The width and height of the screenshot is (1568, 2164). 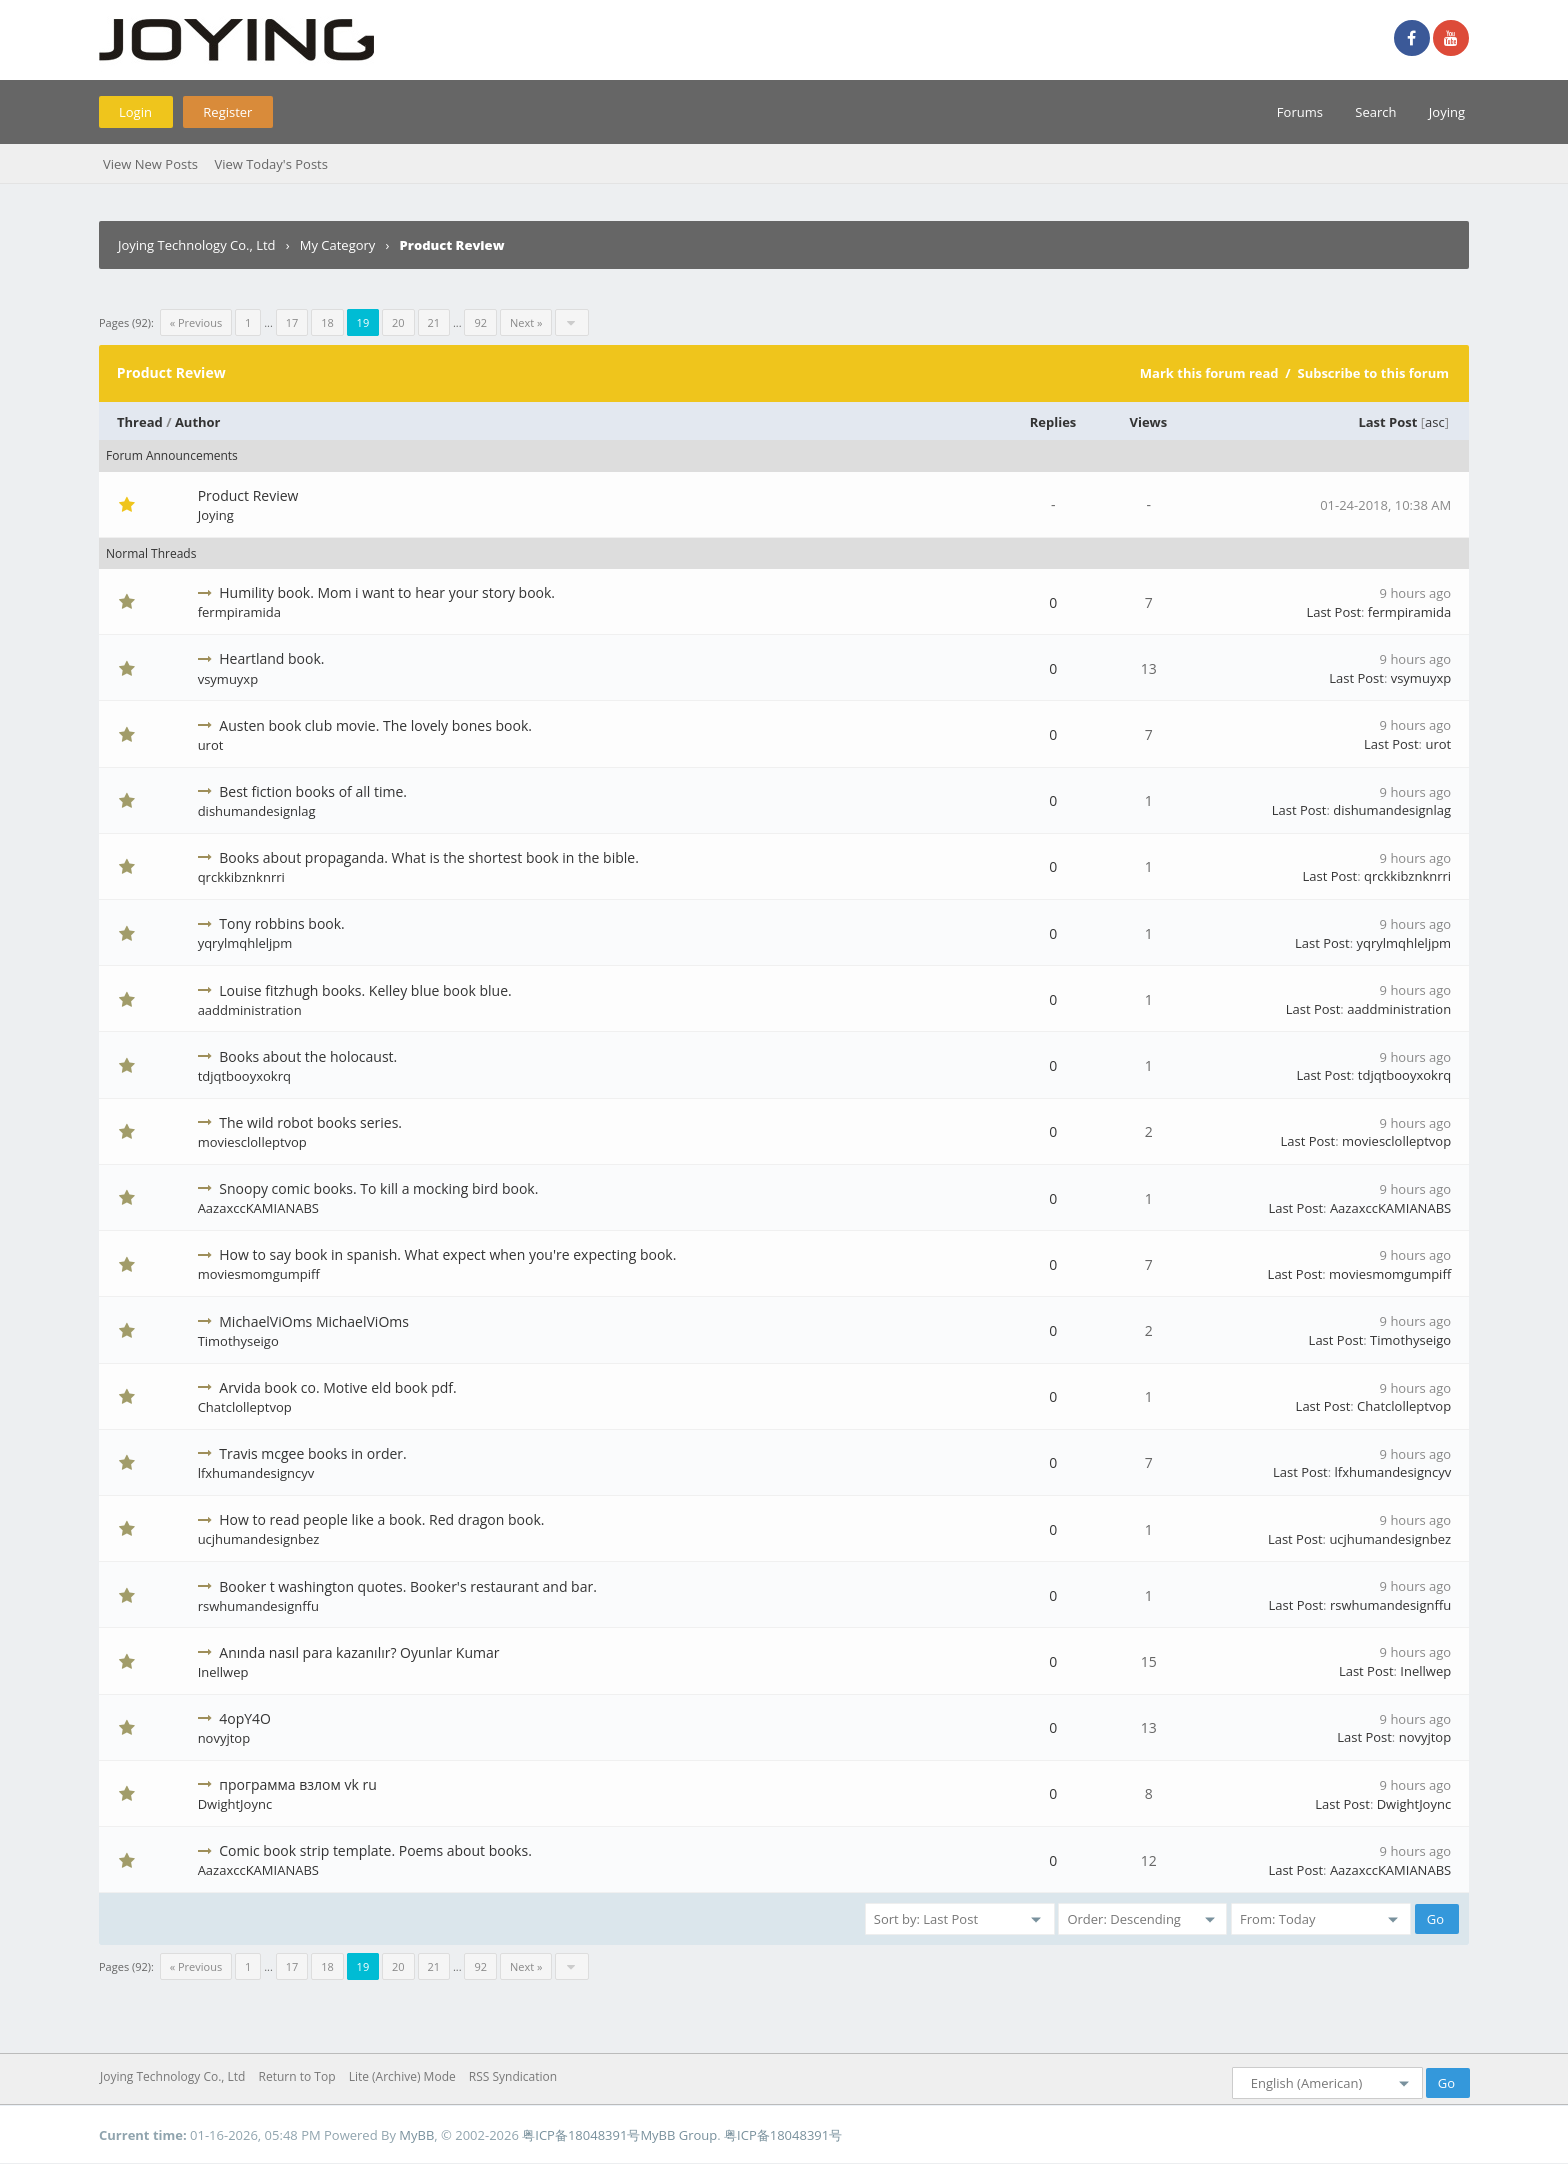 What do you see at coordinates (1300, 112) in the screenshot?
I see `Forums` at bounding box center [1300, 112].